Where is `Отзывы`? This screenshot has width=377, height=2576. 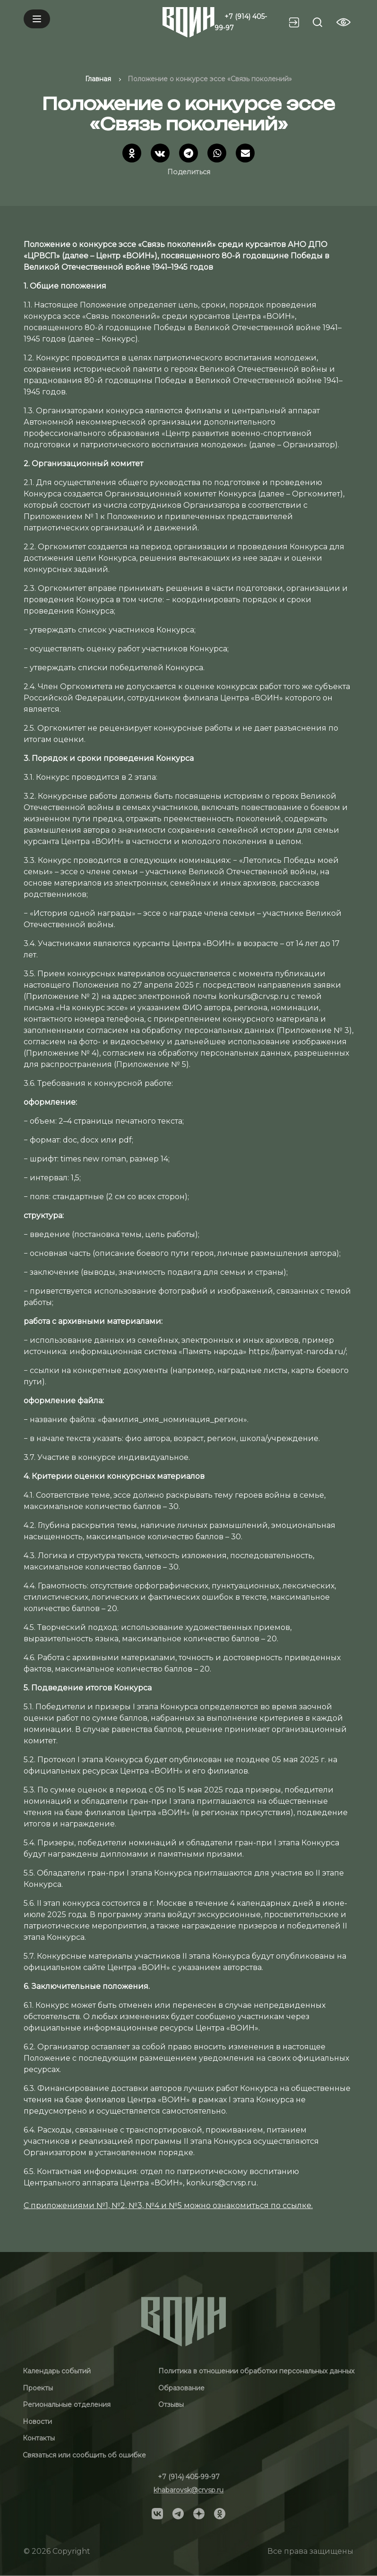 Отзывы is located at coordinates (171, 2404).